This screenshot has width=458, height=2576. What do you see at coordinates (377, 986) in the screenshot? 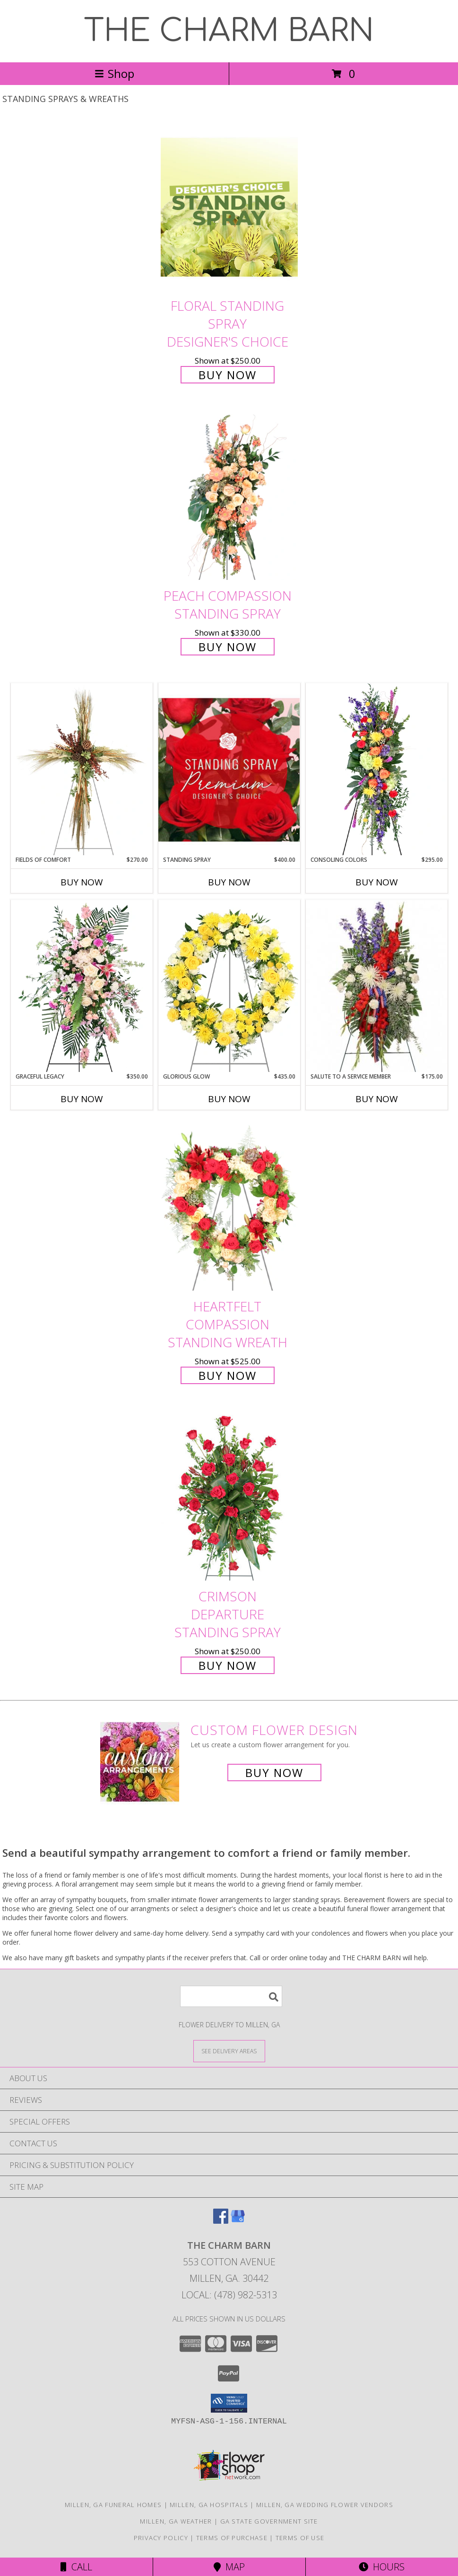
I see `[View Salute To A Service Member Standing Spray Info]` at bounding box center [377, 986].